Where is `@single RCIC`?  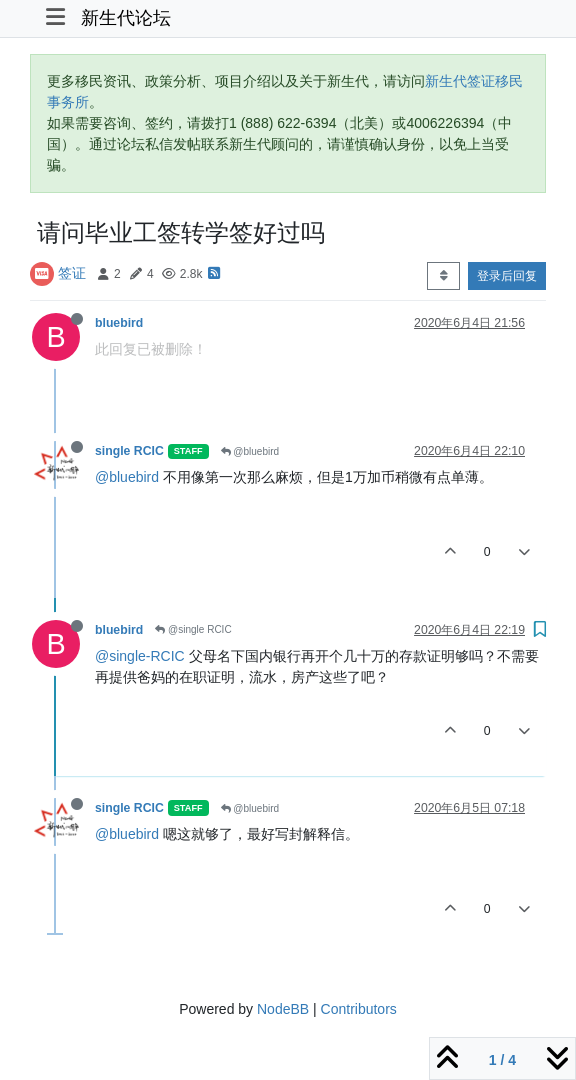 @single RCIC is located at coordinates (193, 629).